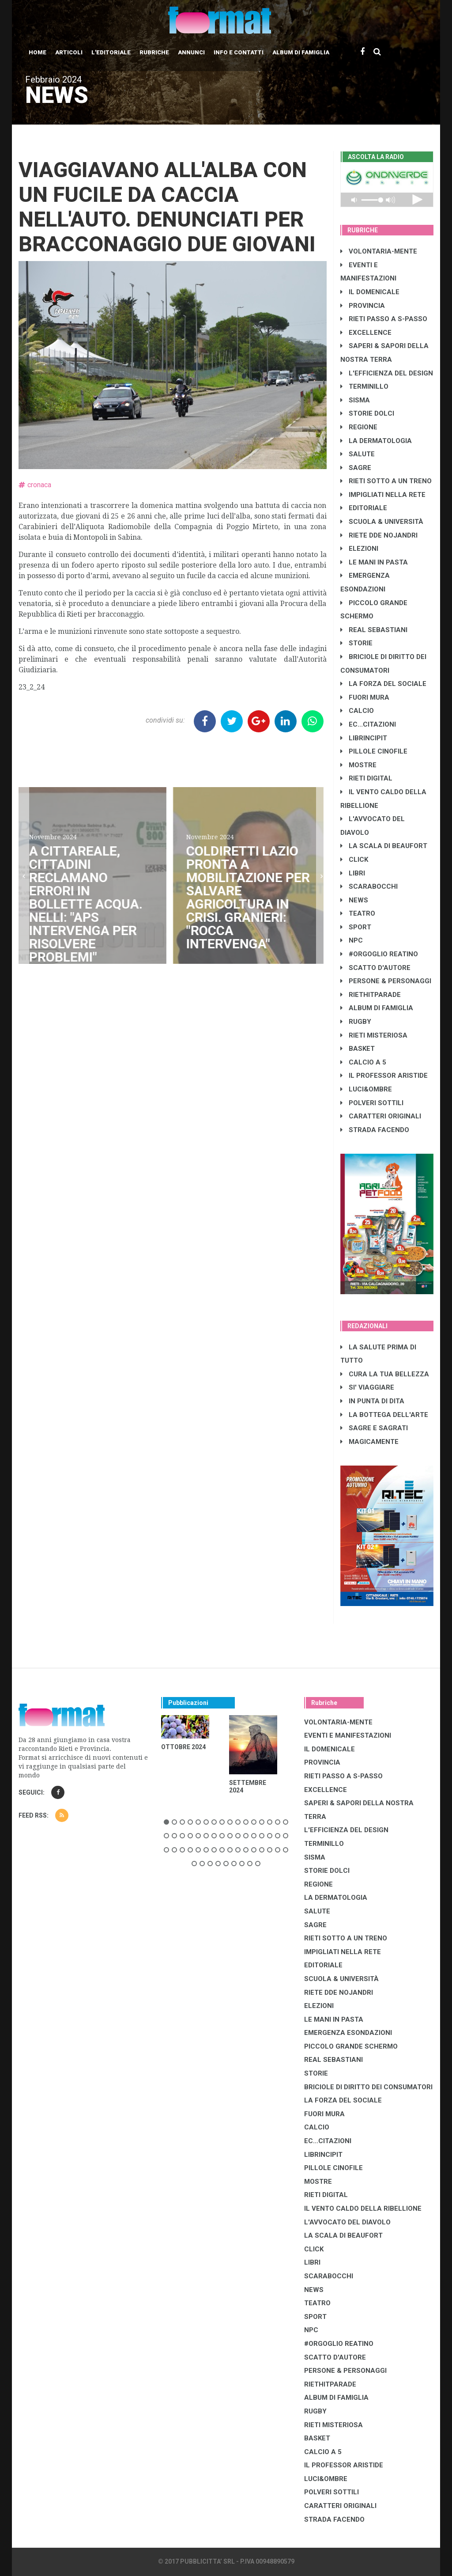 The width and height of the screenshot is (452, 2576). I want to click on RIETI DIGITAL, so click(366, 778).